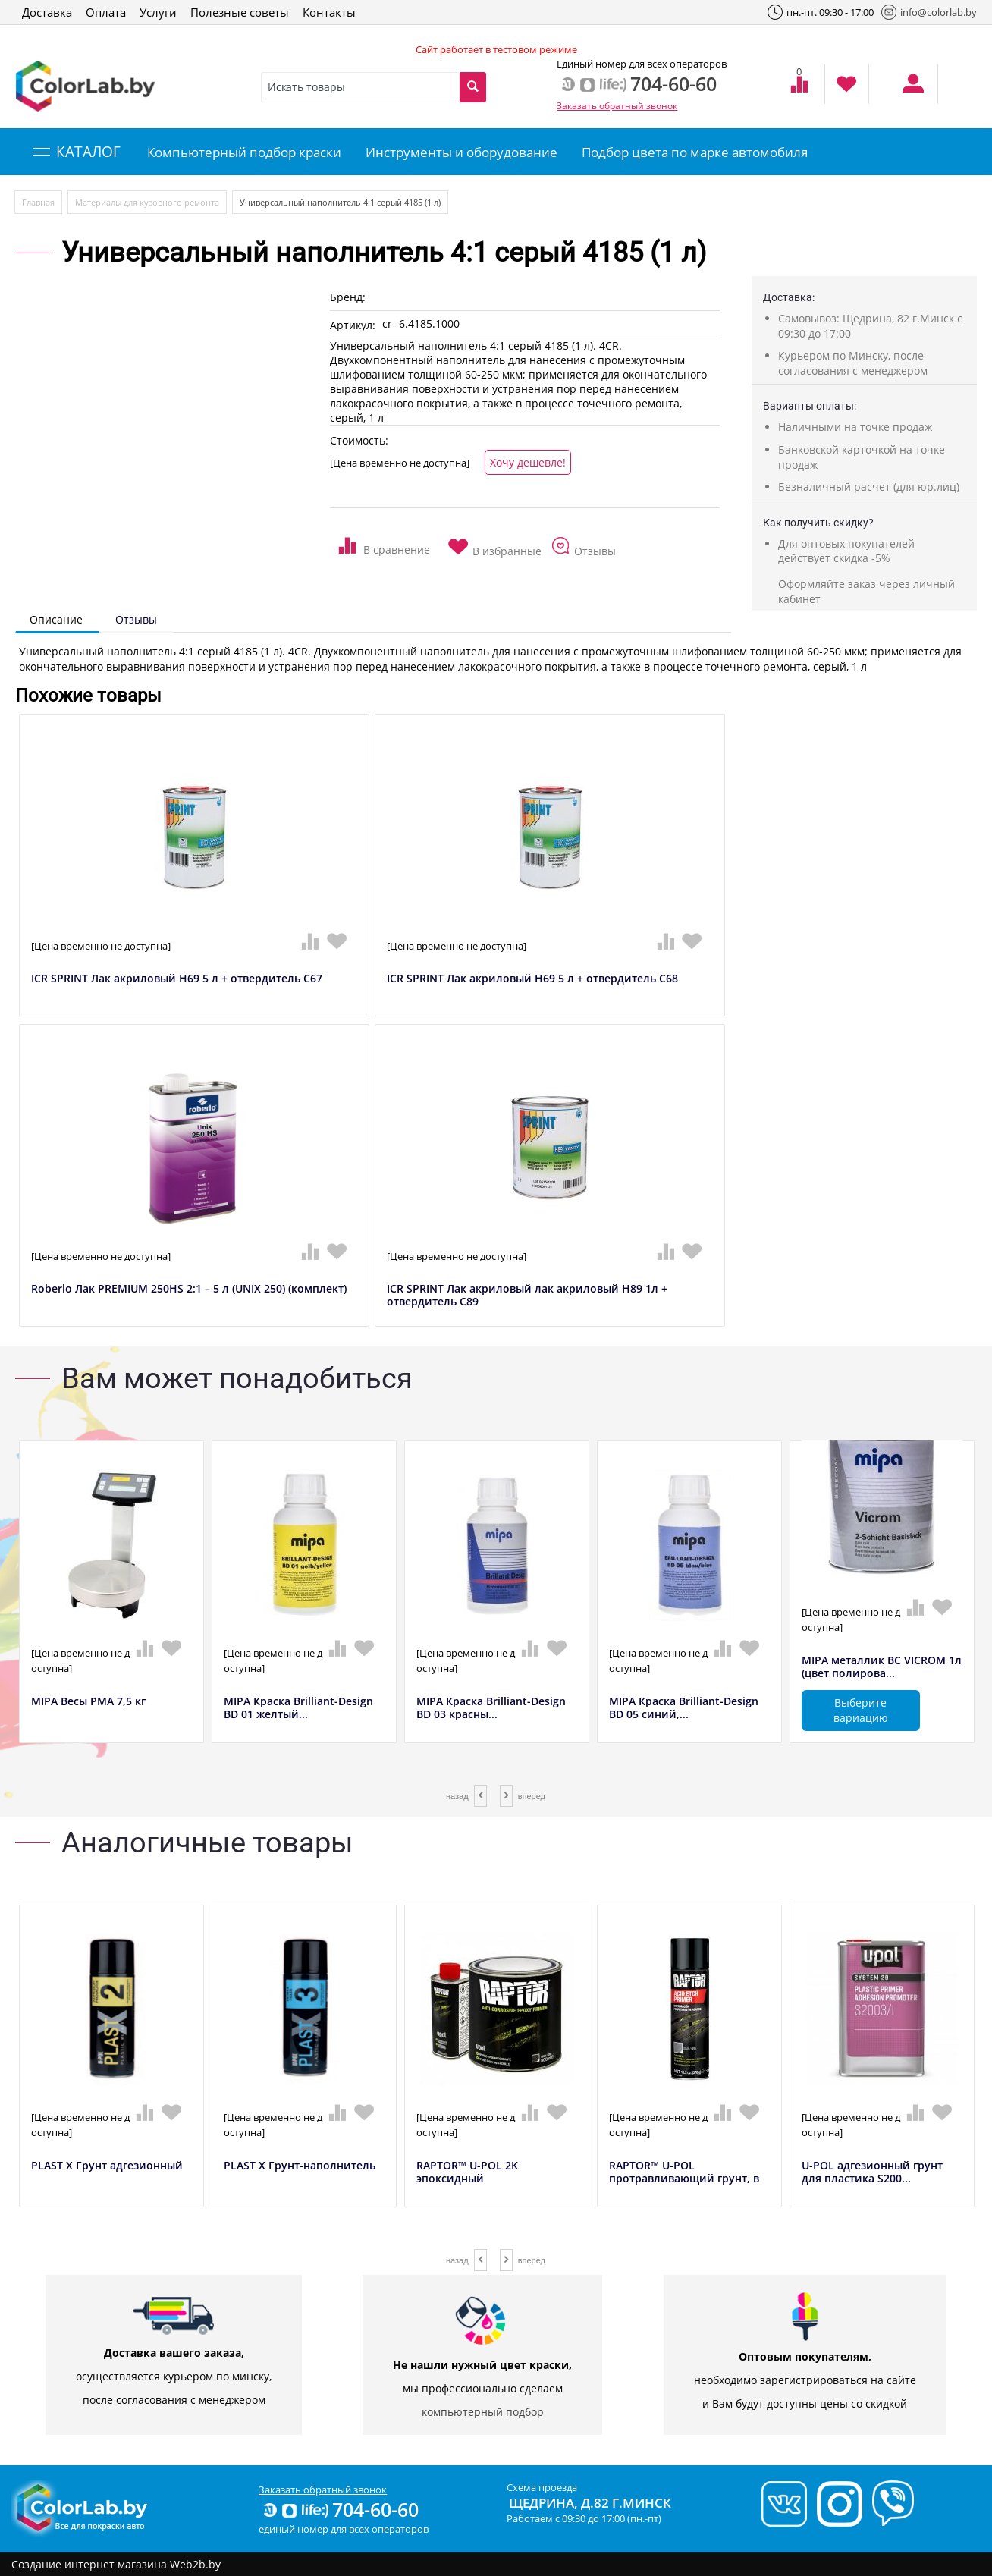 The image size is (992, 2576). Describe the element at coordinates (860, 1710) in the screenshot. I see `Выберите вариацию` at that location.